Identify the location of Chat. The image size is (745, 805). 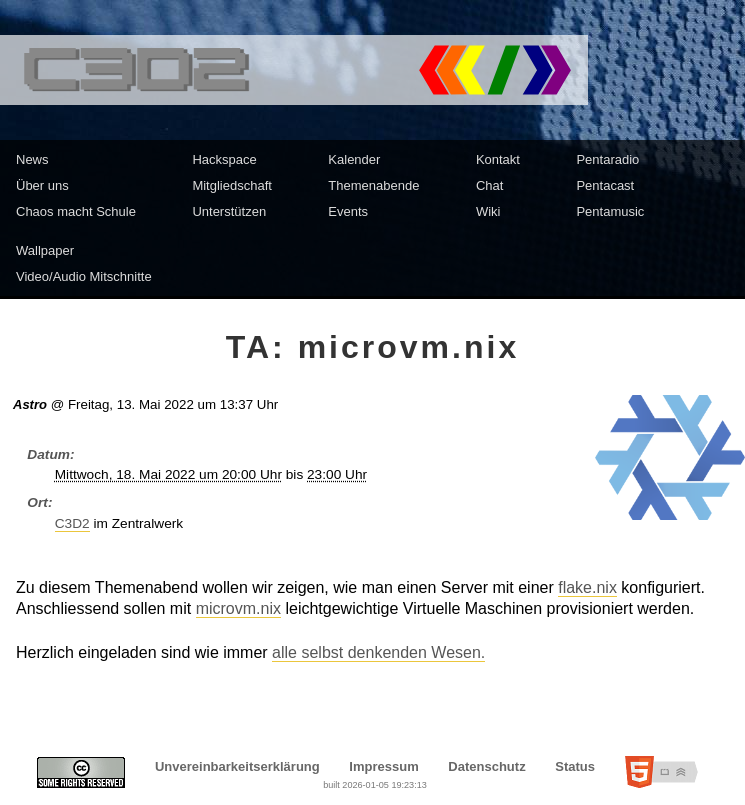
(489, 185).